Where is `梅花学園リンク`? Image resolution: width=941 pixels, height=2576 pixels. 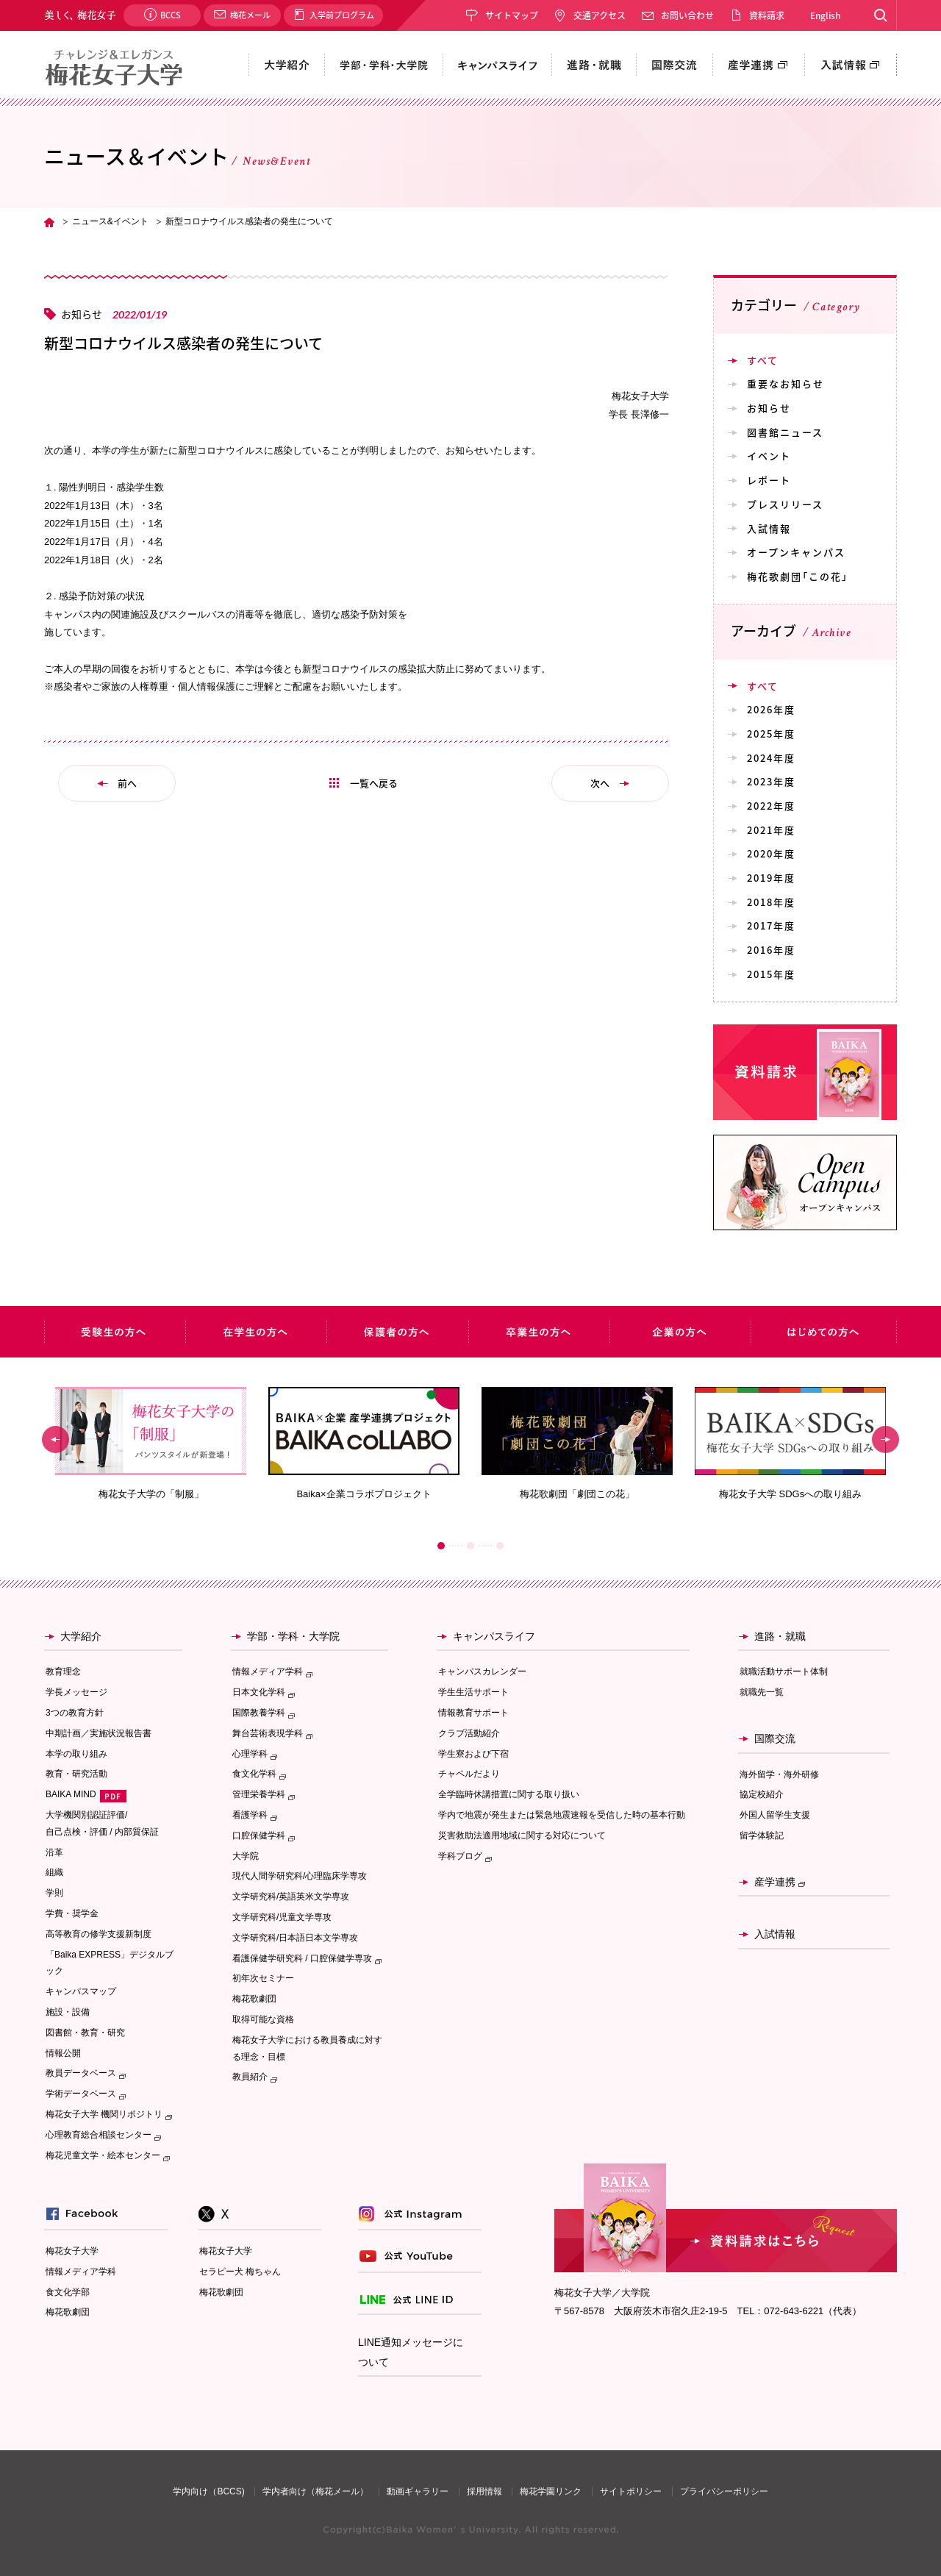 梅花学園リンク is located at coordinates (551, 2491).